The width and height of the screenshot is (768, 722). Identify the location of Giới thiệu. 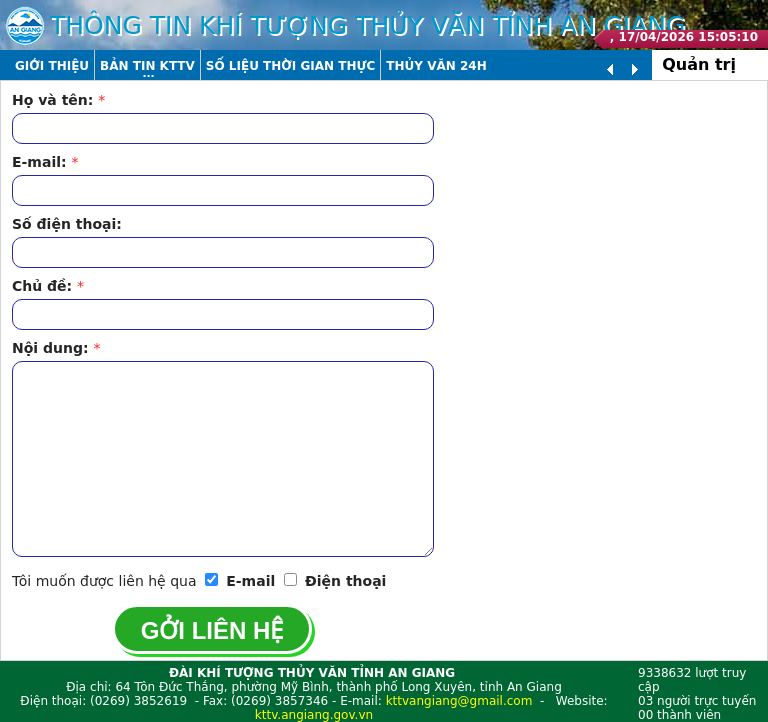
(52, 66).